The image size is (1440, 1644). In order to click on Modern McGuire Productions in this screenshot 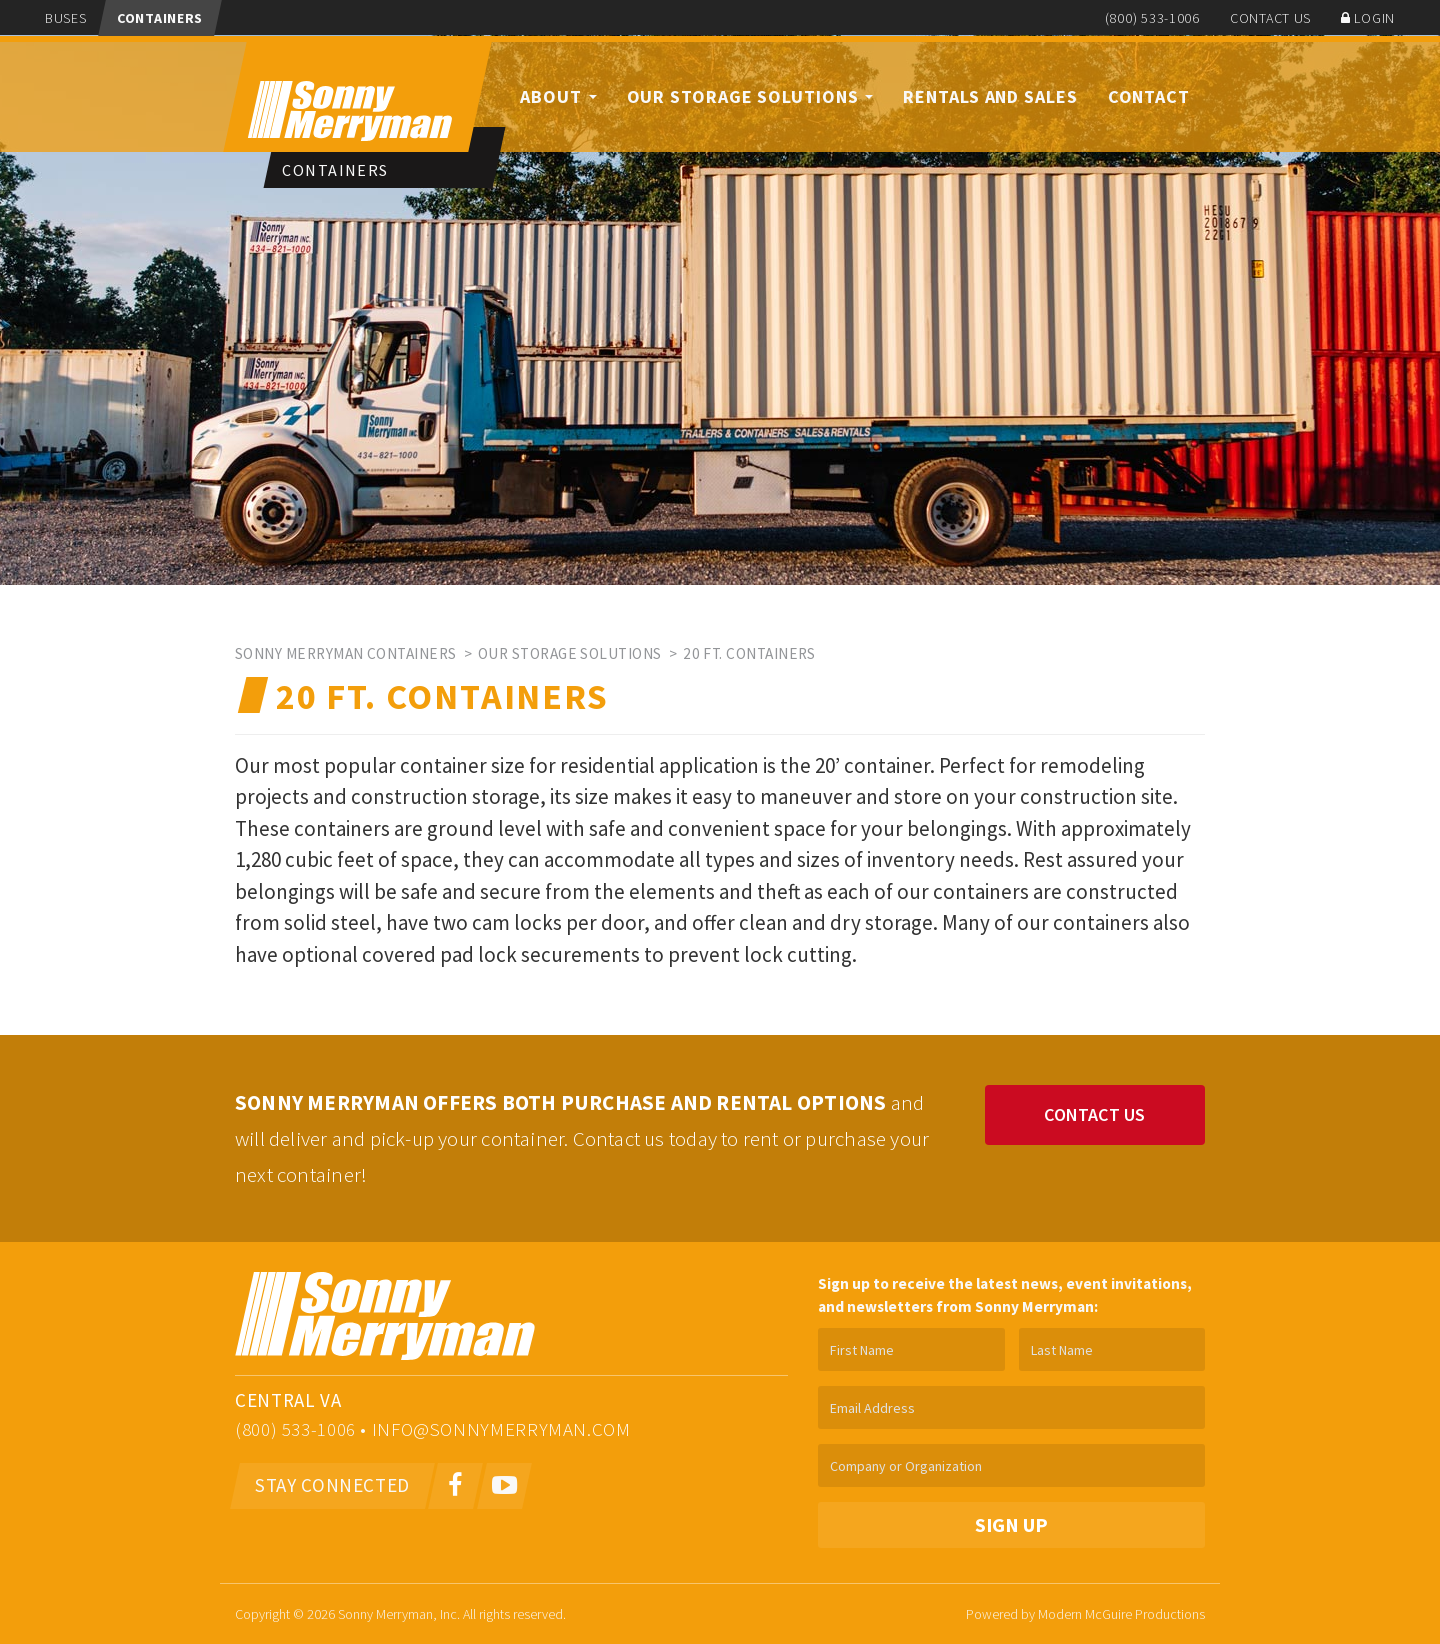, I will do `click(1121, 1614)`.